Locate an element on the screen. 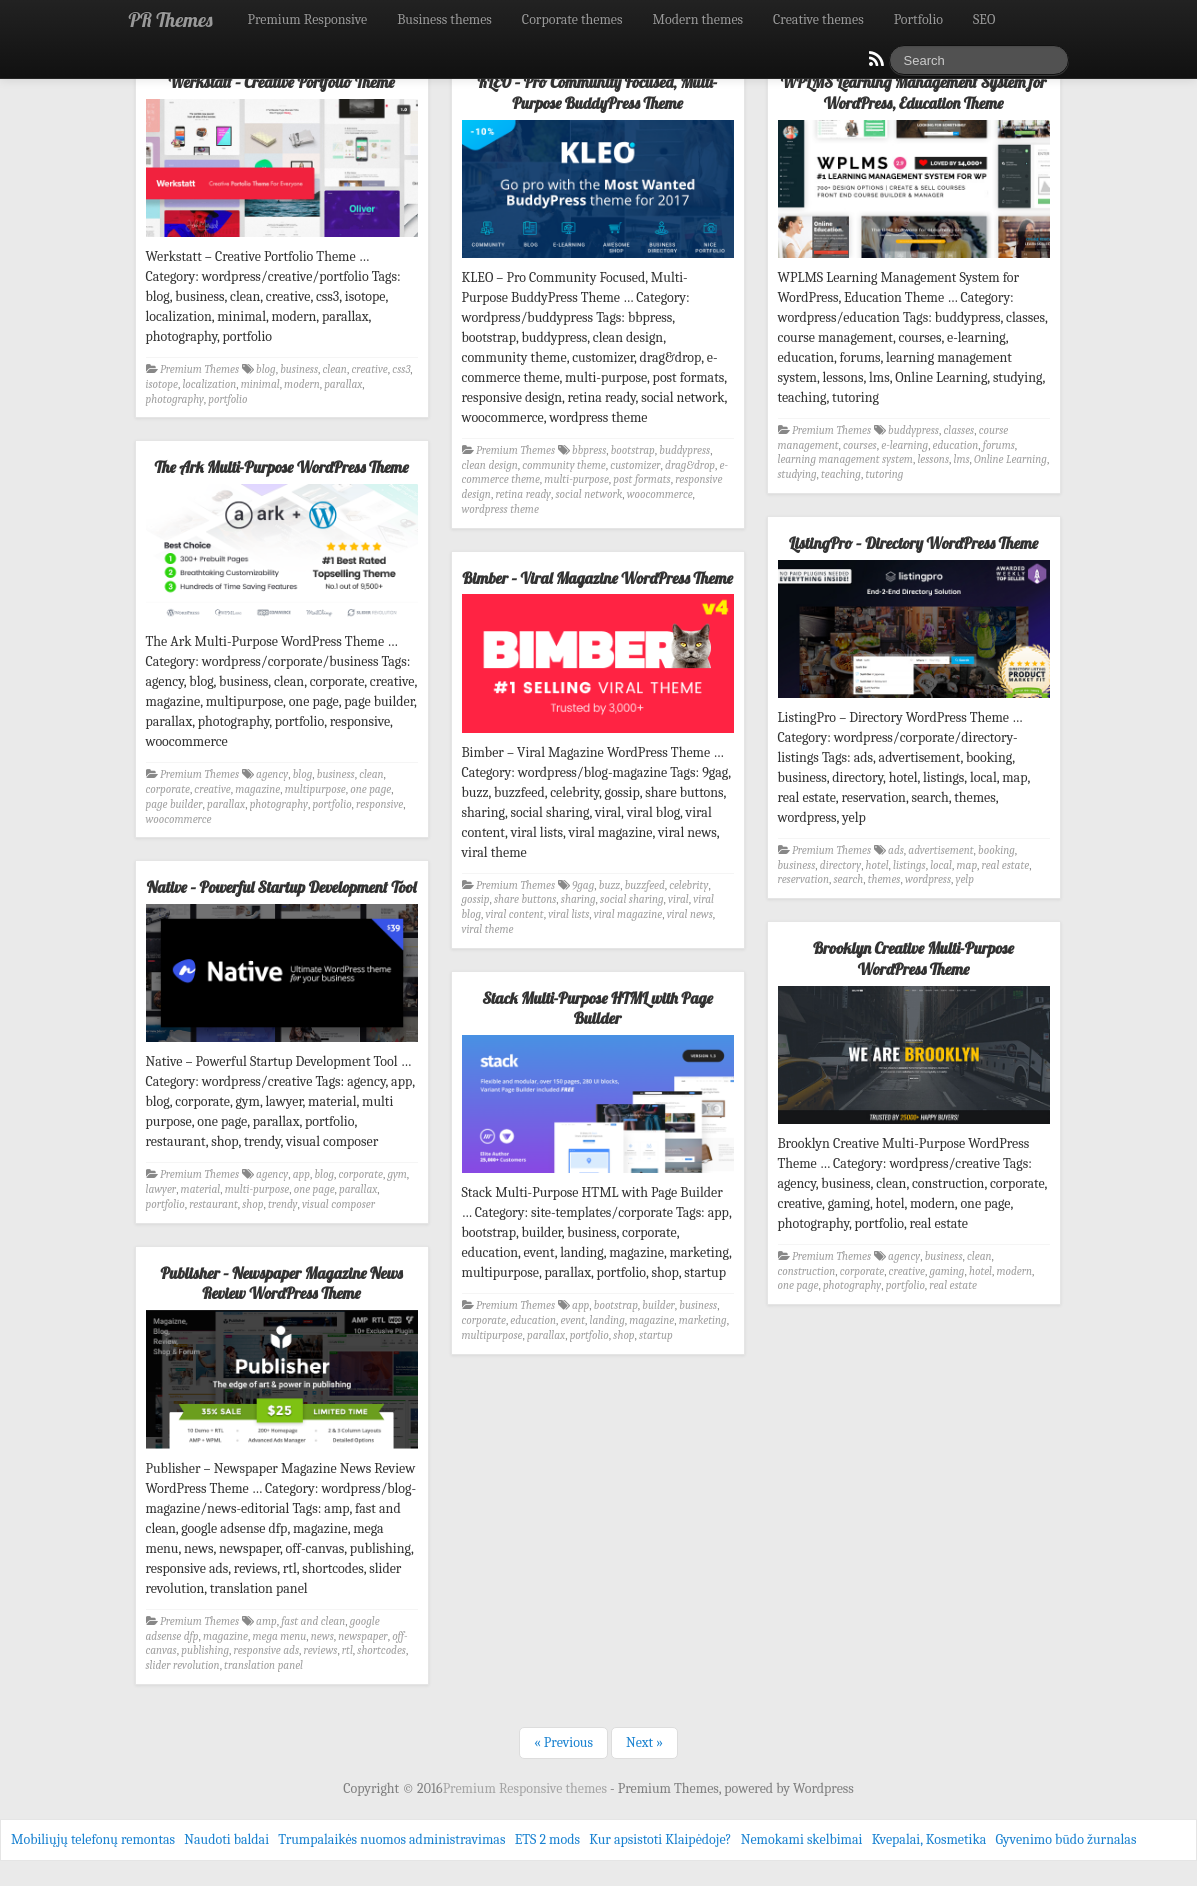 This screenshot has height=1886, width=1197. buddypress is located at coordinates (684, 450).